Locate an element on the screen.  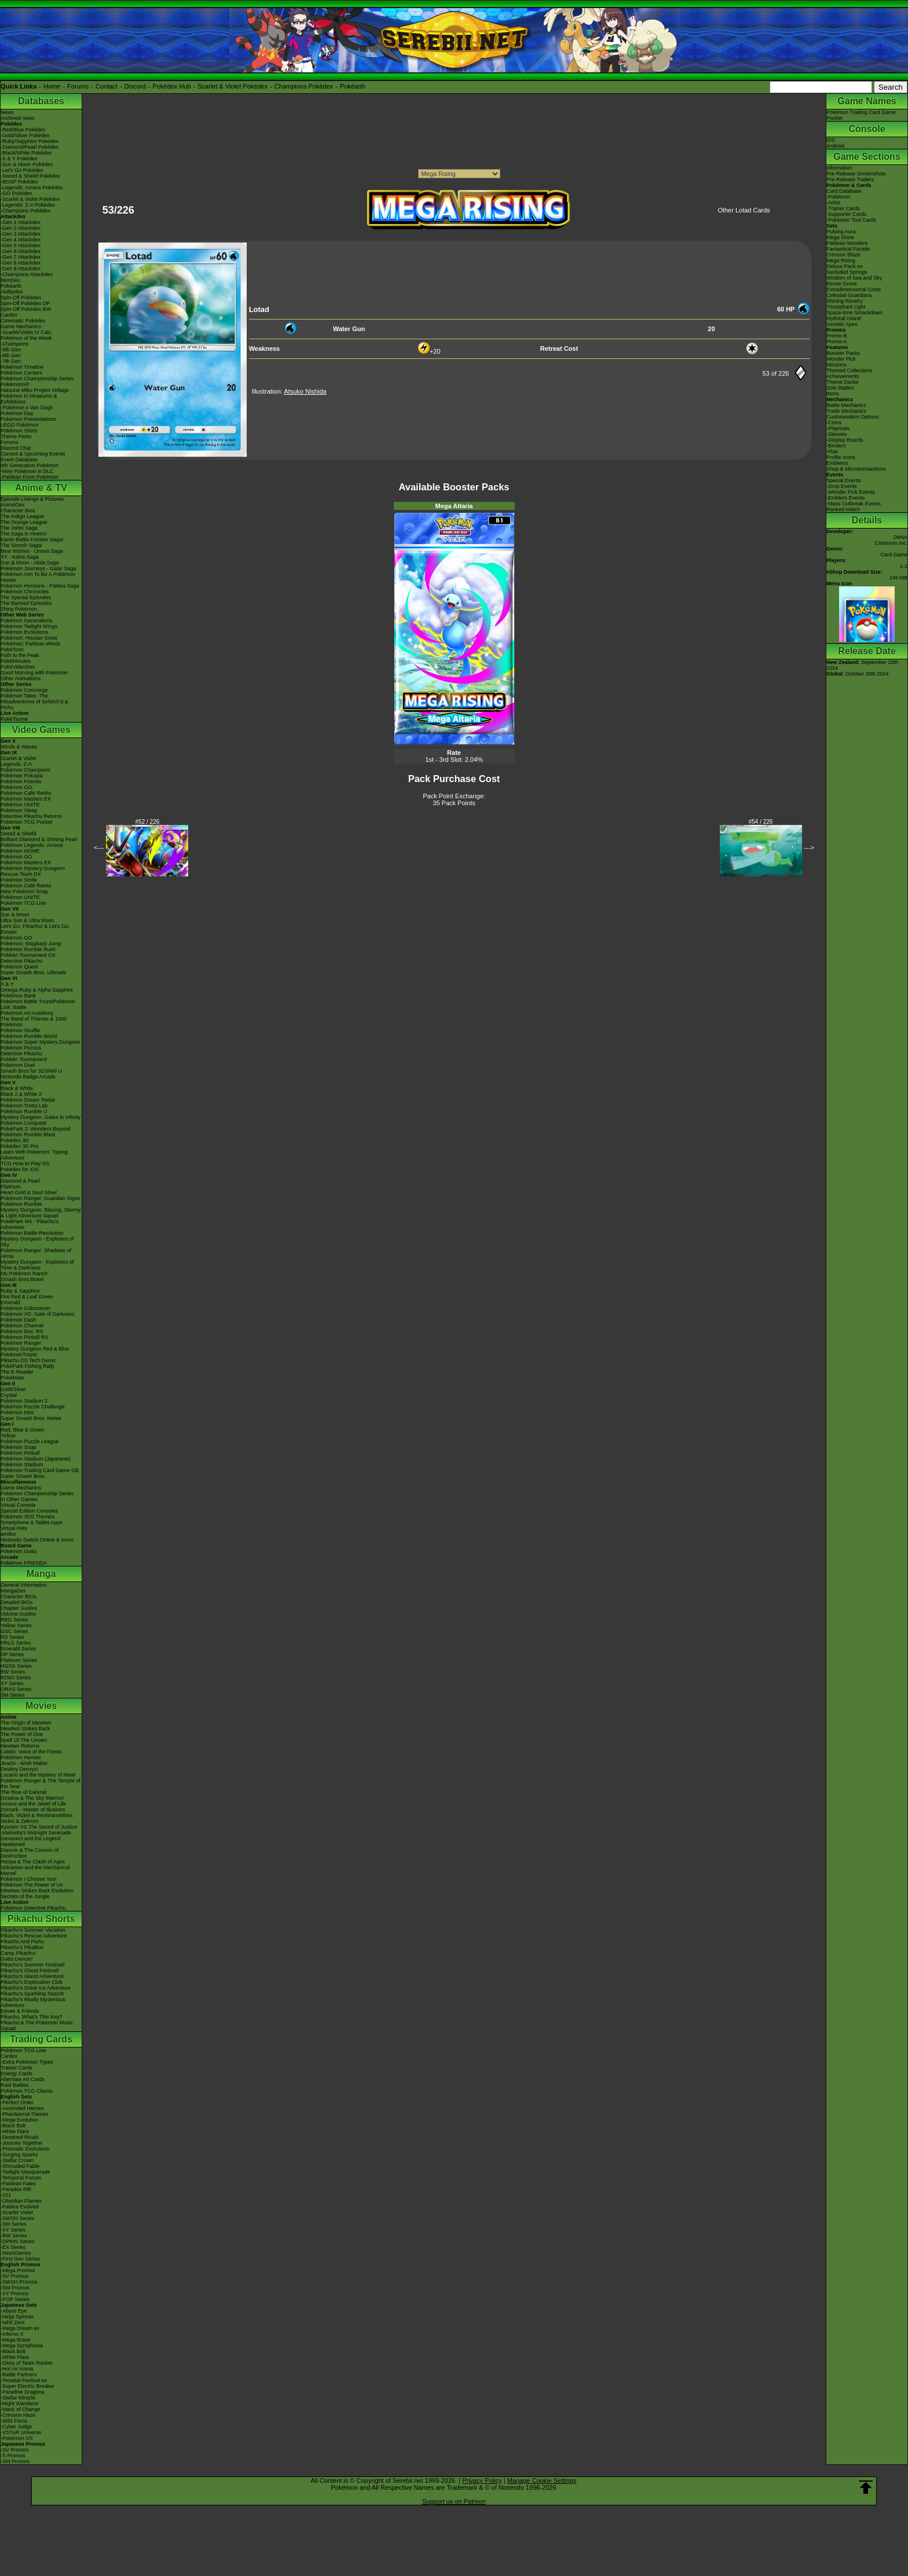
-SM Series is located at coordinates (14, 2224).